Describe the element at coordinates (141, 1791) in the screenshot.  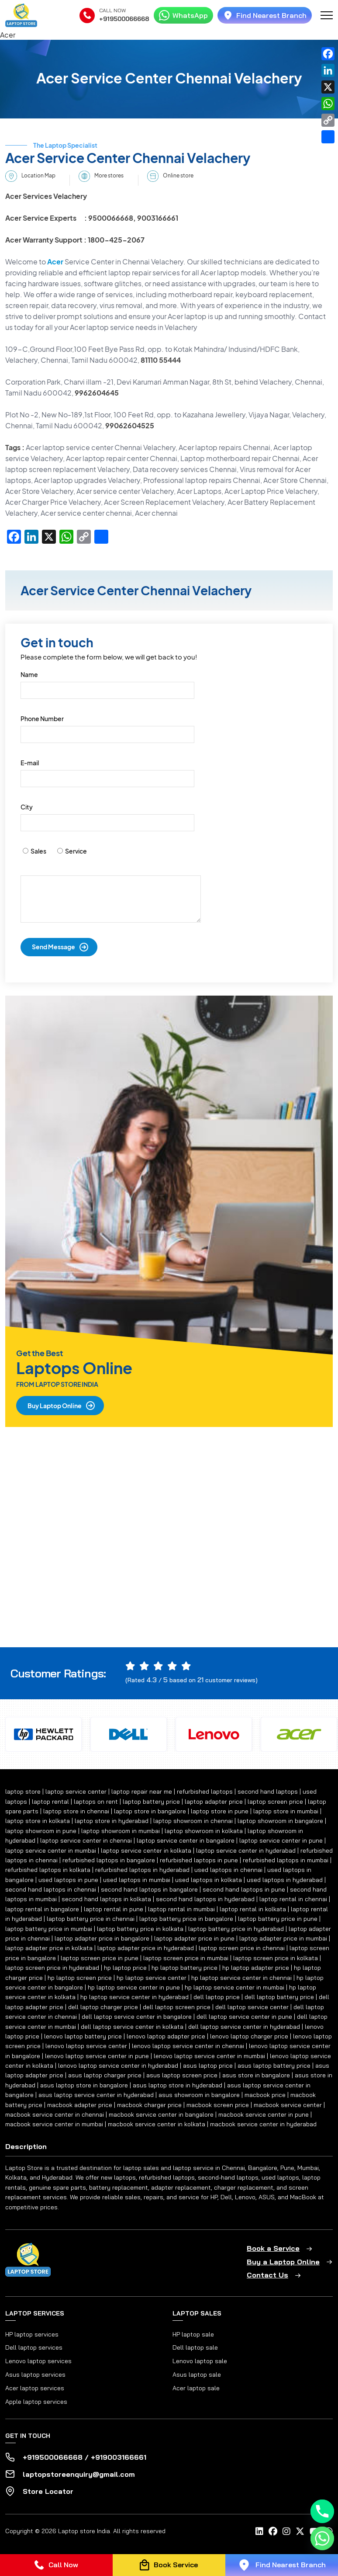
I see `laptop repair near me` at that location.